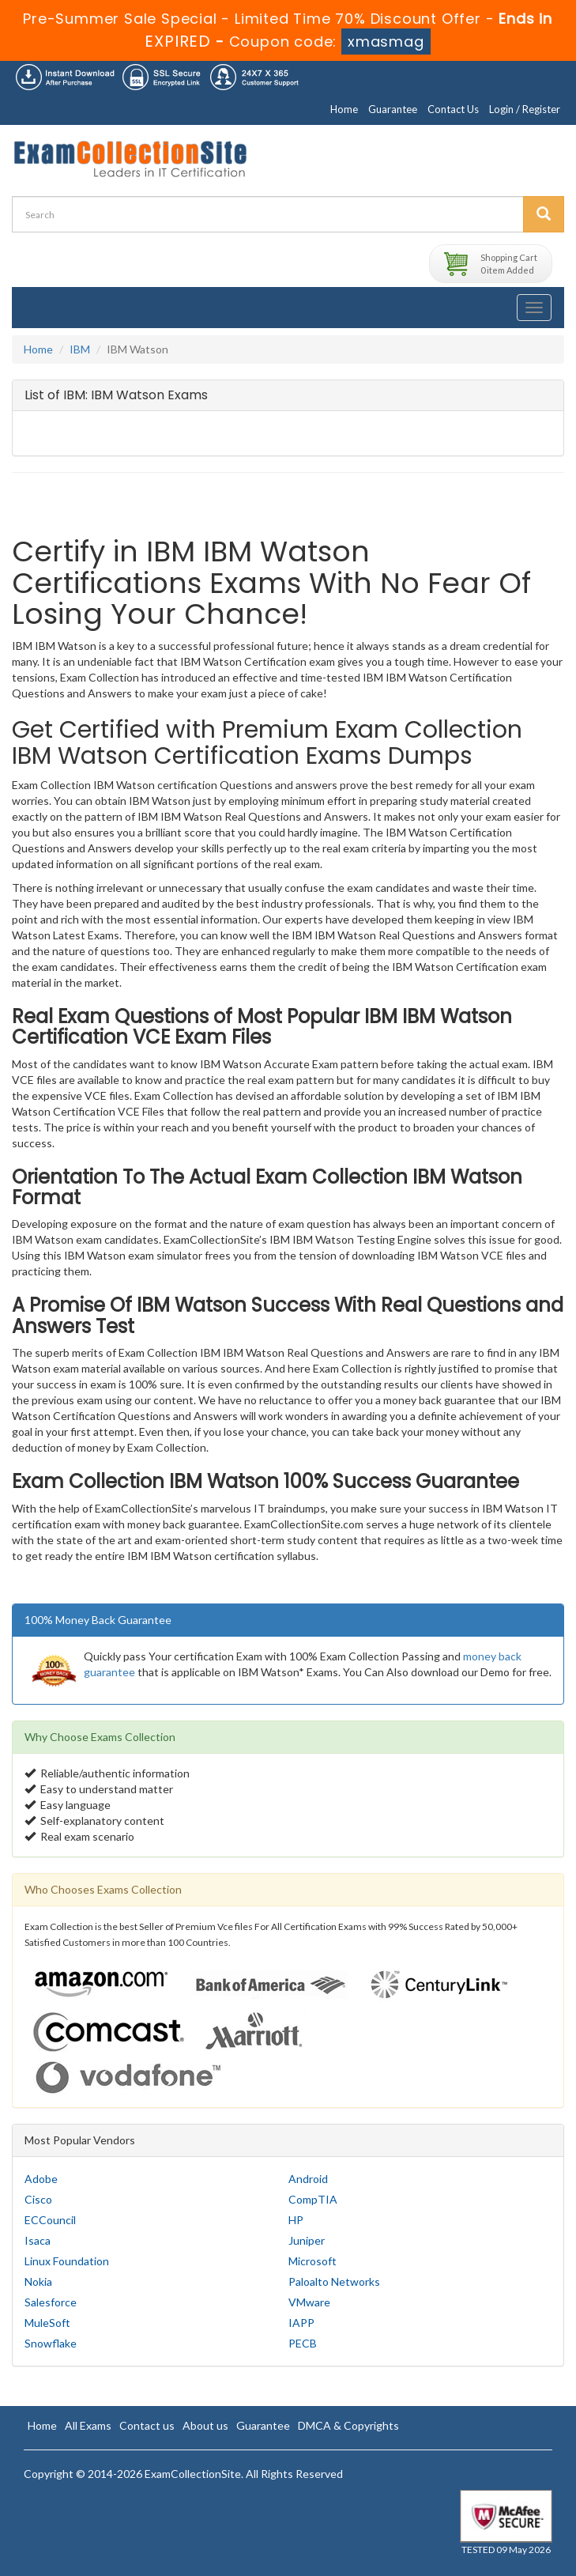 This screenshot has height=2576, width=576. What do you see at coordinates (41, 2178) in the screenshot?
I see `Adobe` at bounding box center [41, 2178].